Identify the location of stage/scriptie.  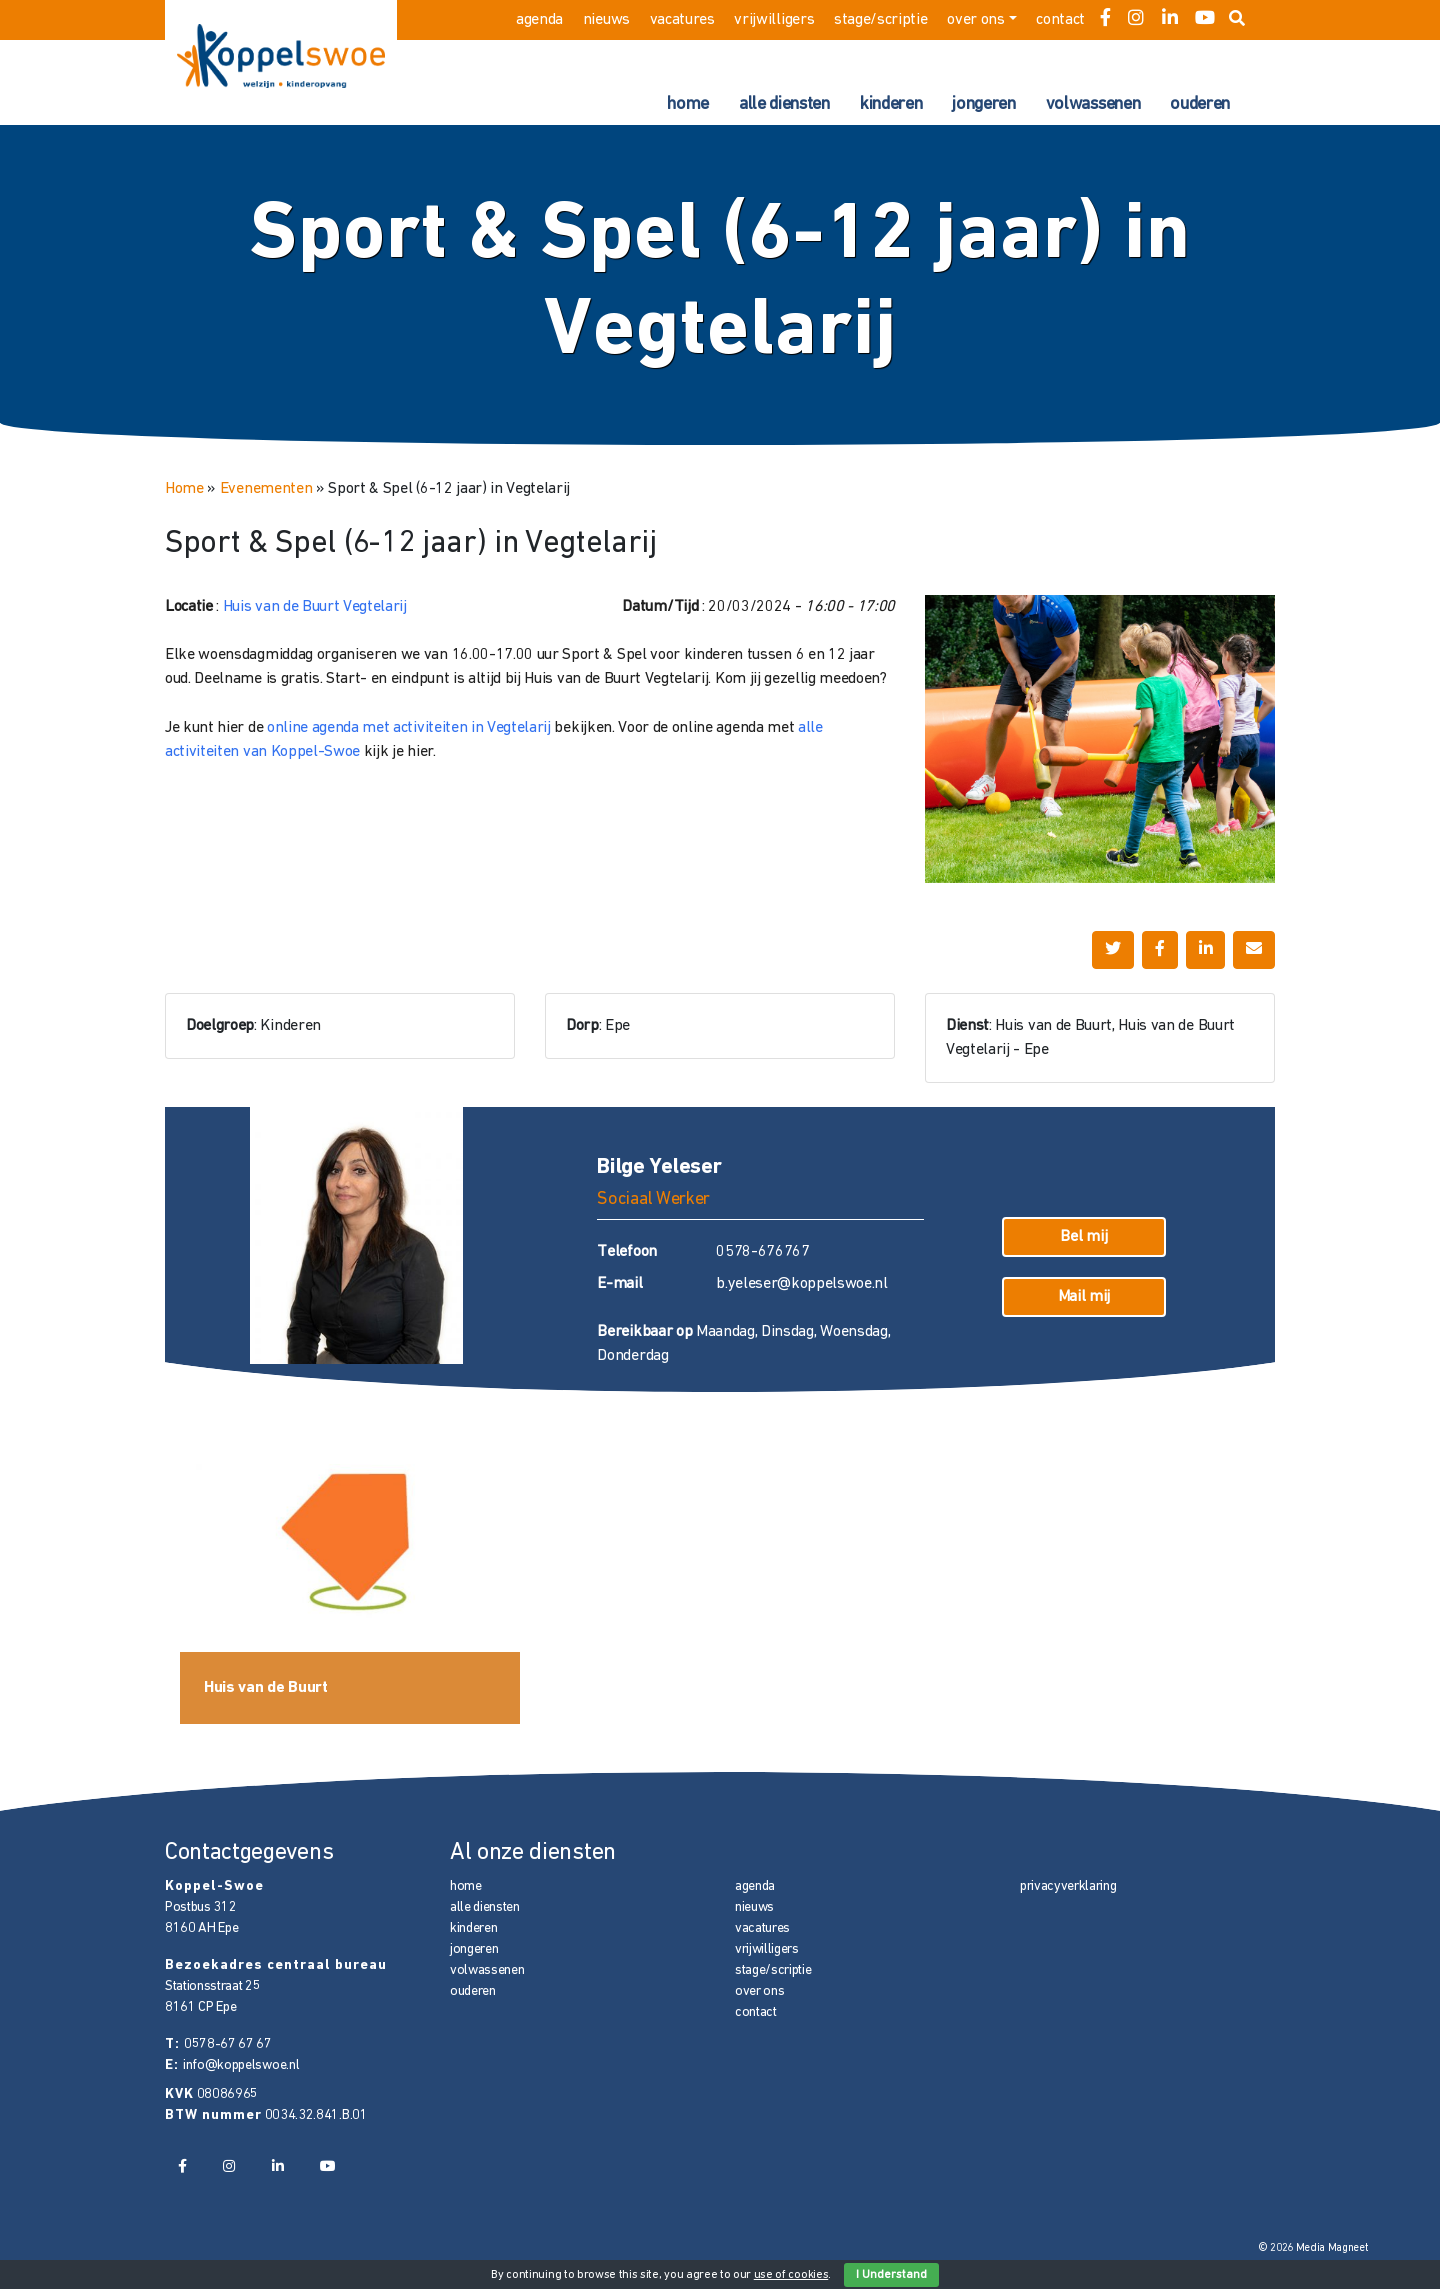
(881, 20).